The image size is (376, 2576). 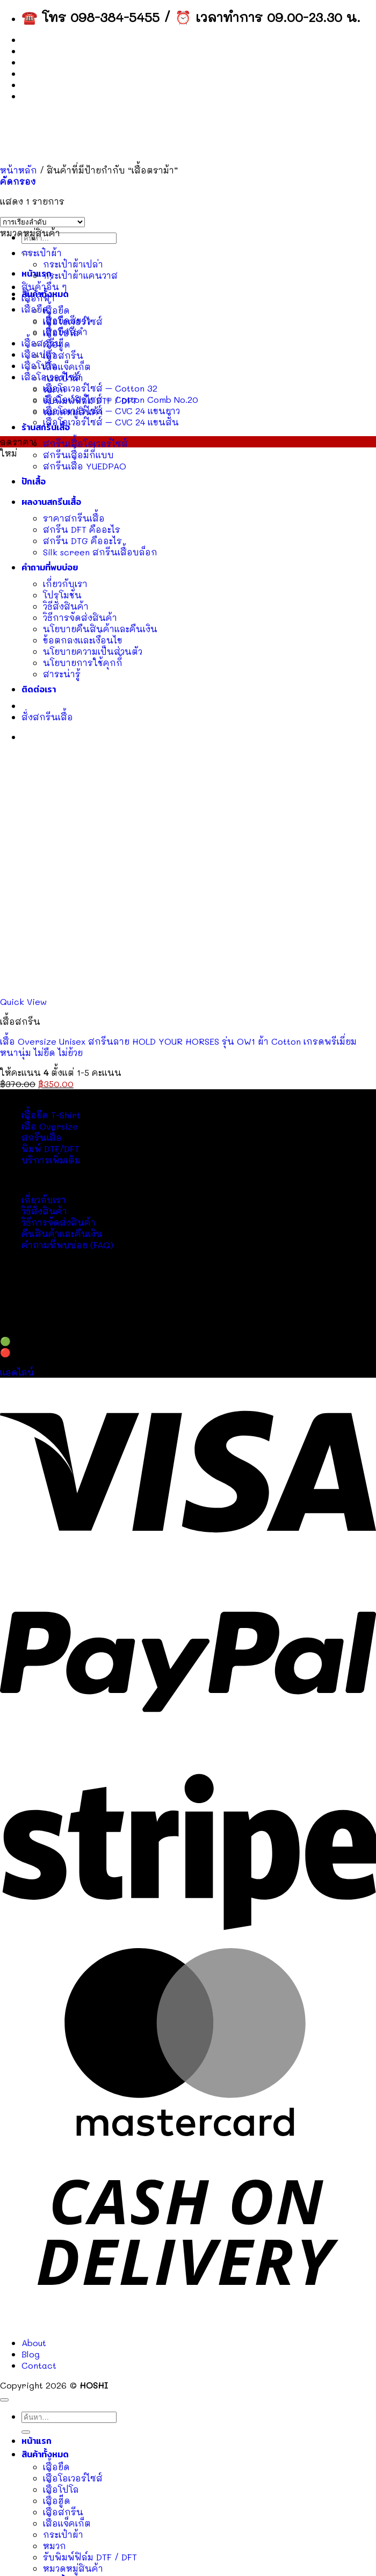 What do you see at coordinates (35, 51) in the screenshot?
I see `About` at bounding box center [35, 51].